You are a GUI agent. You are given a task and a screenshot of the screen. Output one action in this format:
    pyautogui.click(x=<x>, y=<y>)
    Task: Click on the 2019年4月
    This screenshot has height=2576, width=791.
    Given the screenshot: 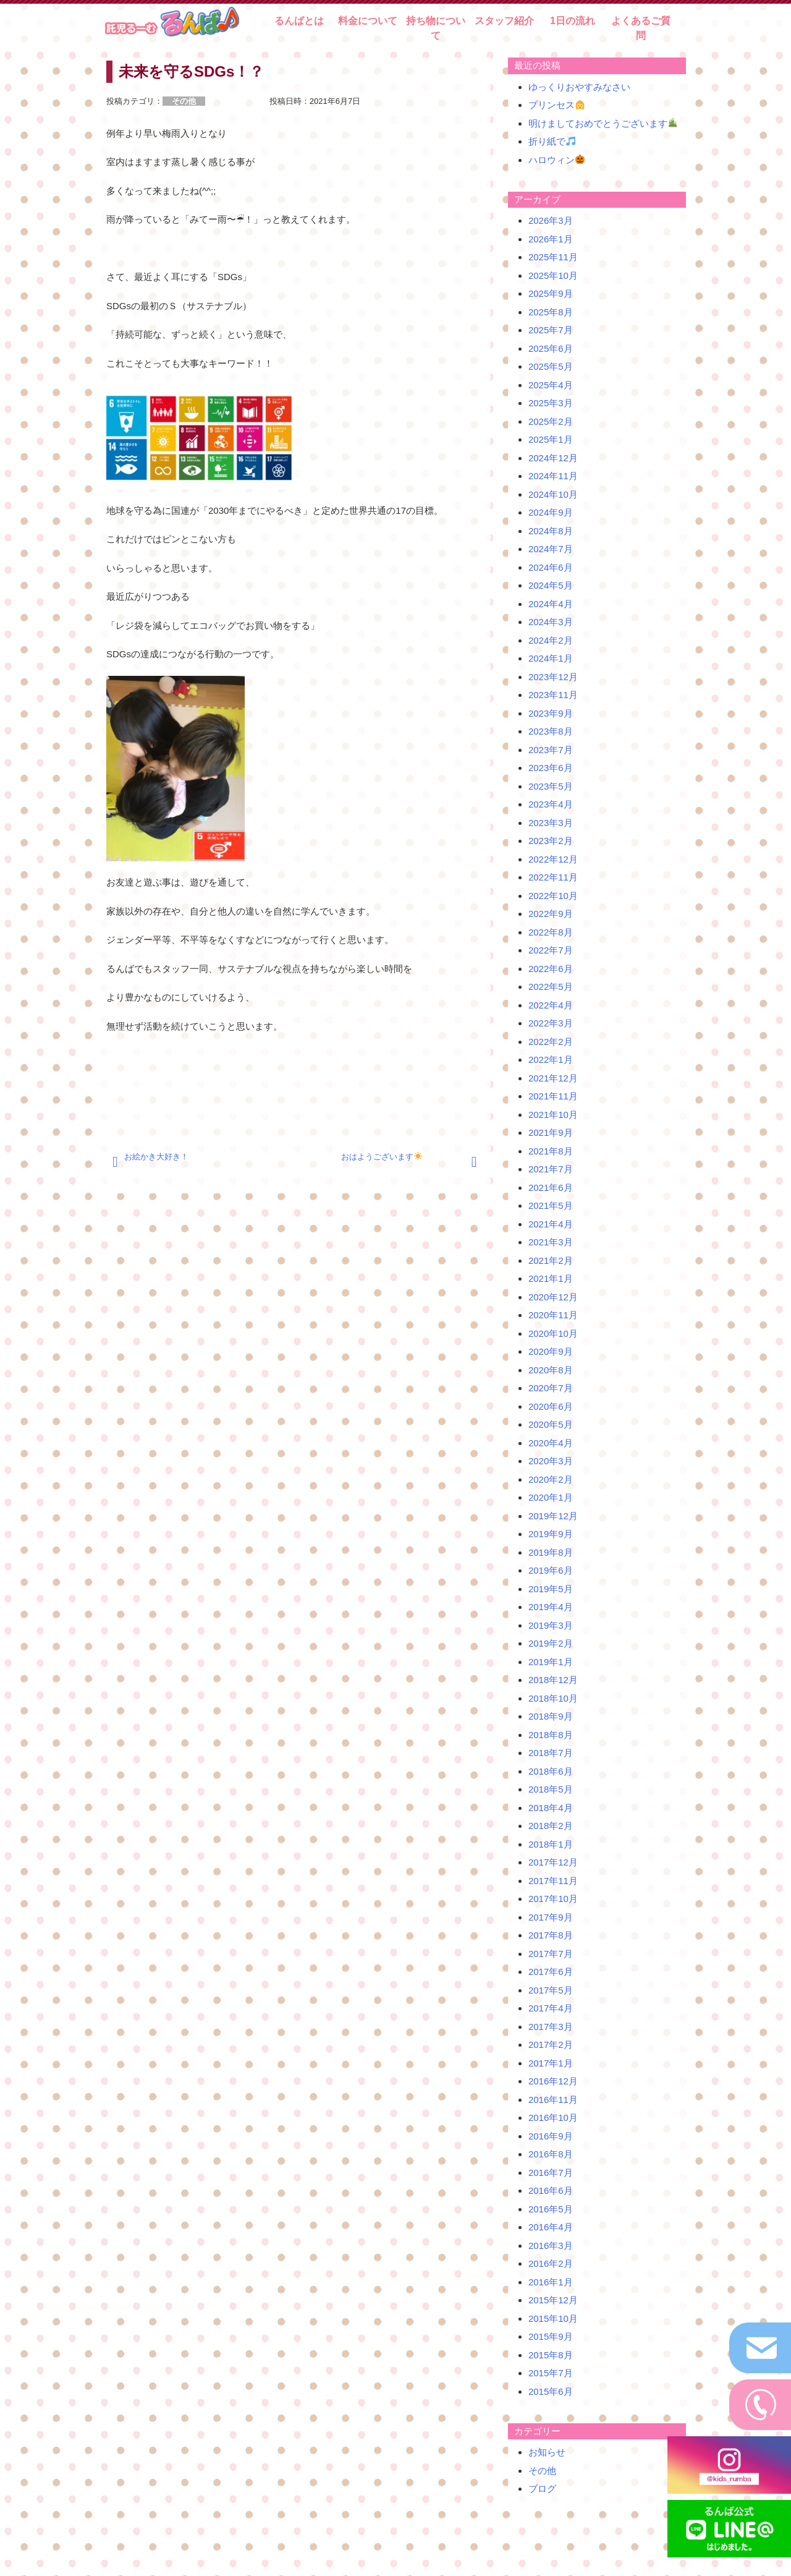 What is the action you would take?
    pyautogui.click(x=550, y=1606)
    